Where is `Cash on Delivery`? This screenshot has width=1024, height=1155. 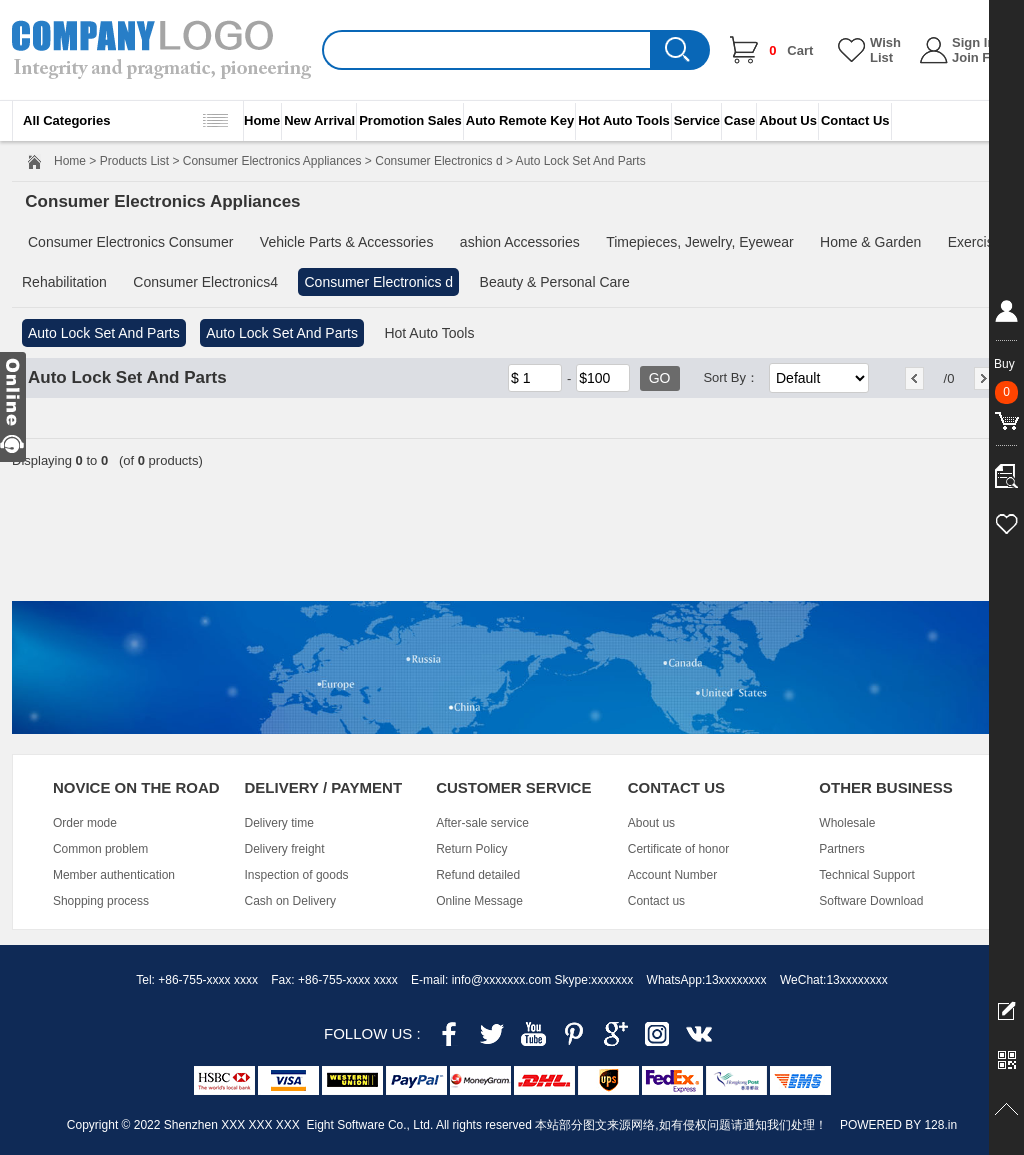 Cash on Delivery is located at coordinates (290, 901).